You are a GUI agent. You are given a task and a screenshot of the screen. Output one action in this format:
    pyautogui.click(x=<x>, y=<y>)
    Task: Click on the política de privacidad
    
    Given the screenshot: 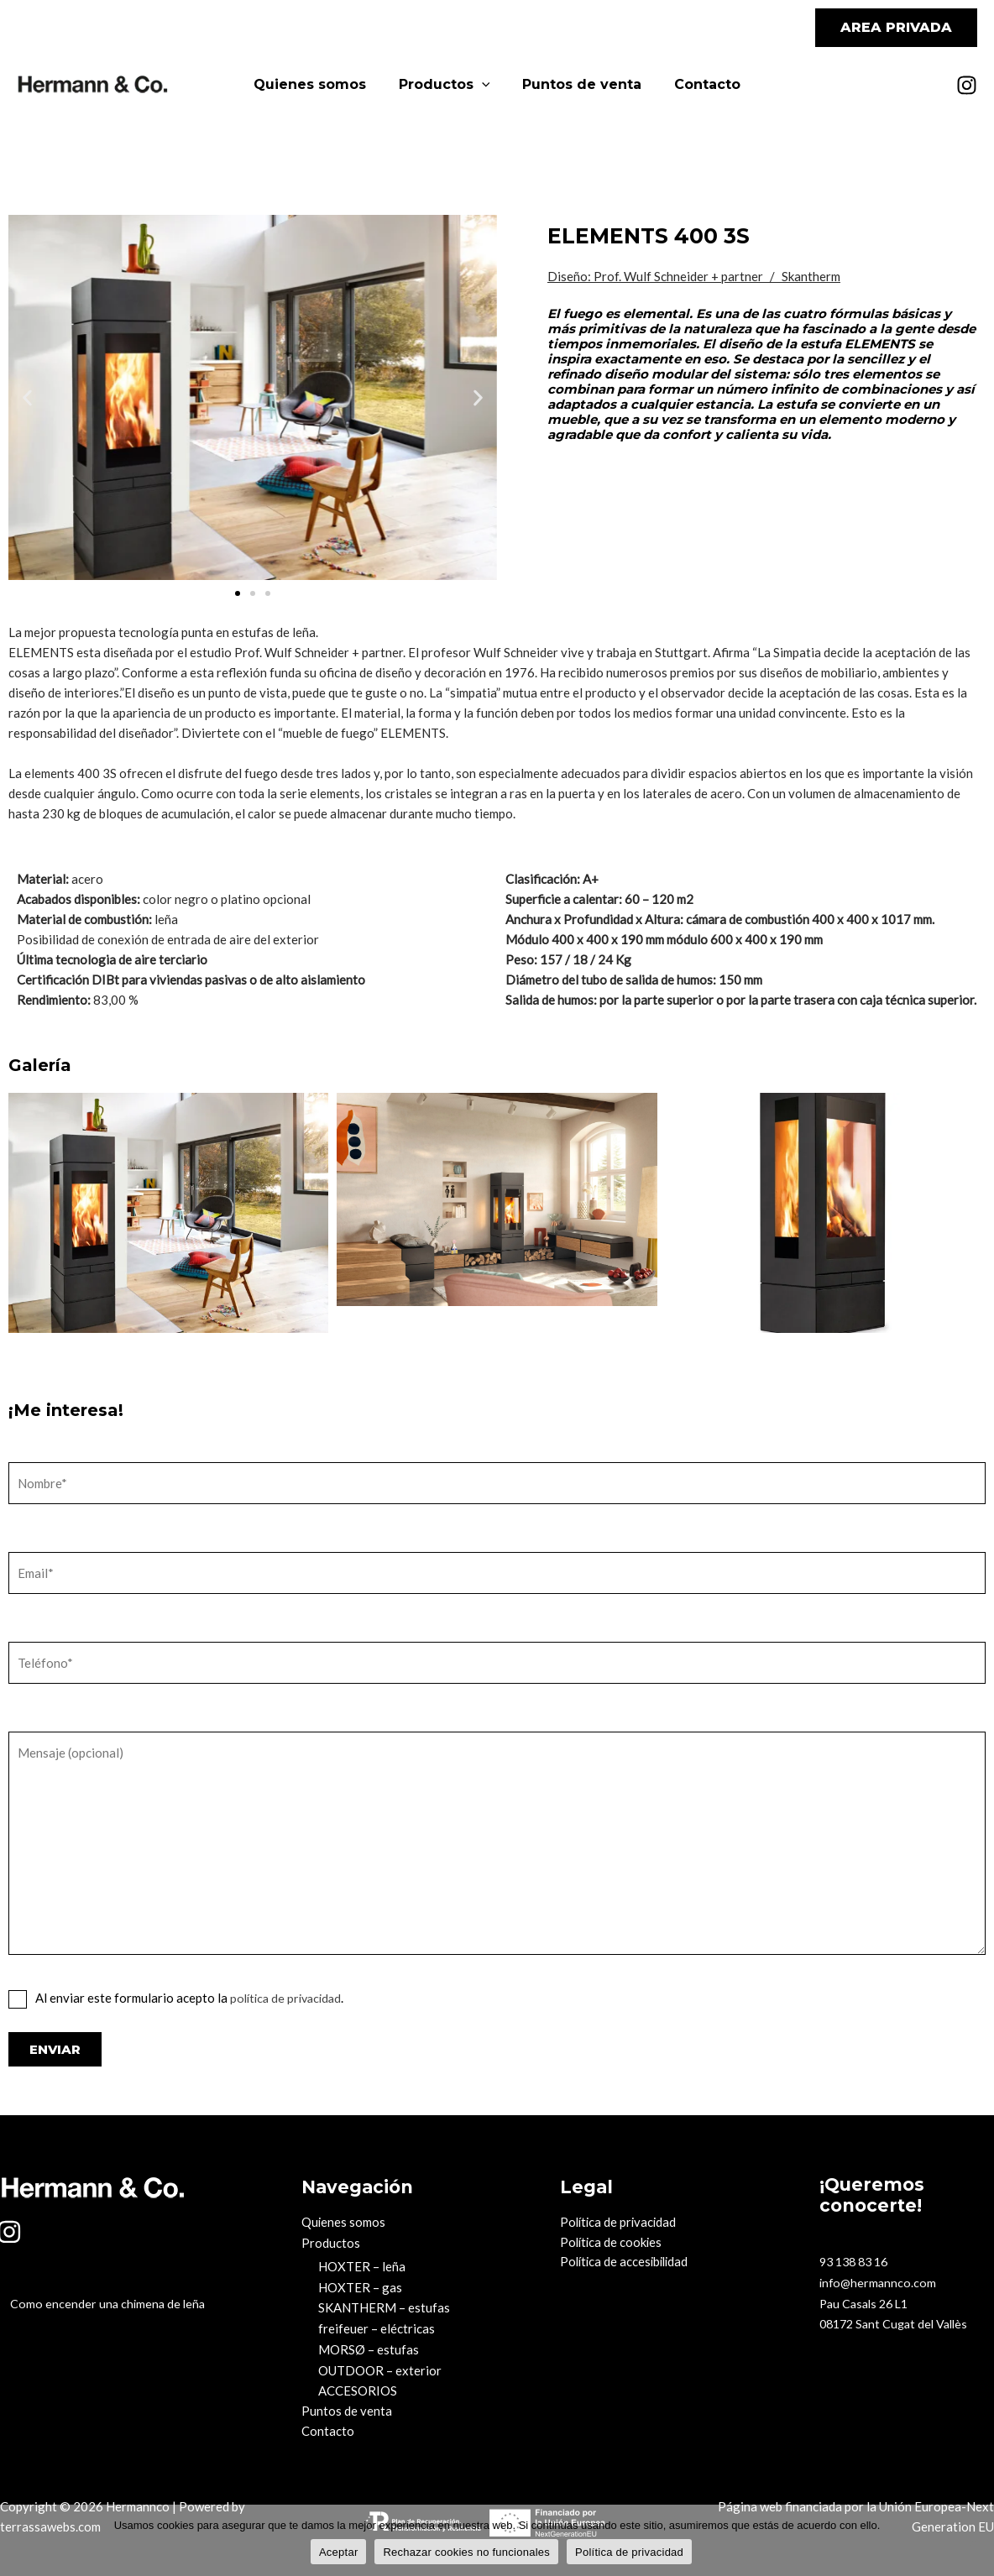 What is the action you would take?
    pyautogui.click(x=289, y=1997)
    